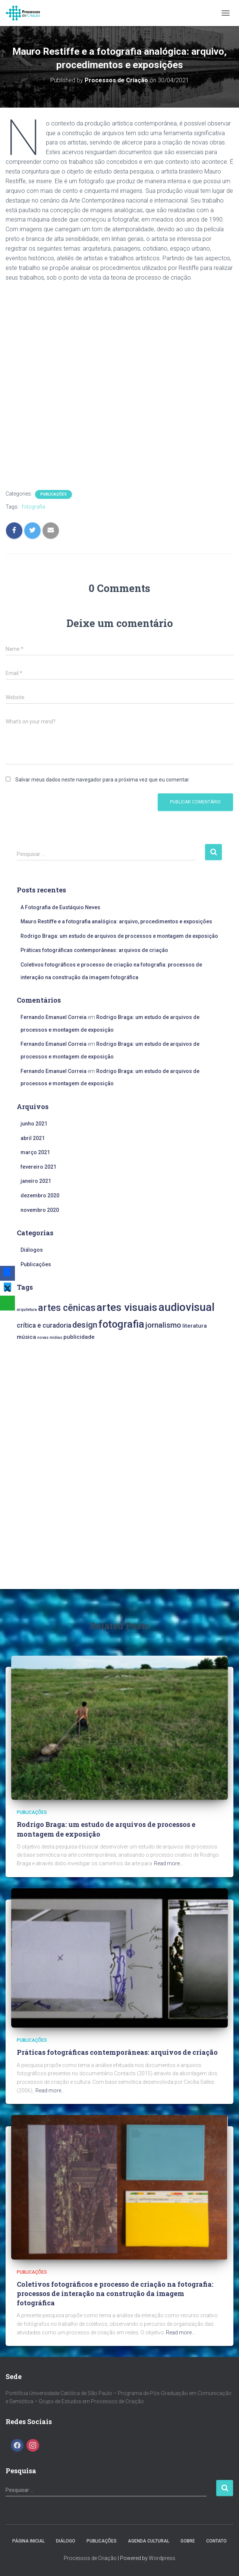 This screenshot has height=2576, width=239. Describe the element at coordinates (65, 2541) in the screenshot. I see `Diálogo` at that location.